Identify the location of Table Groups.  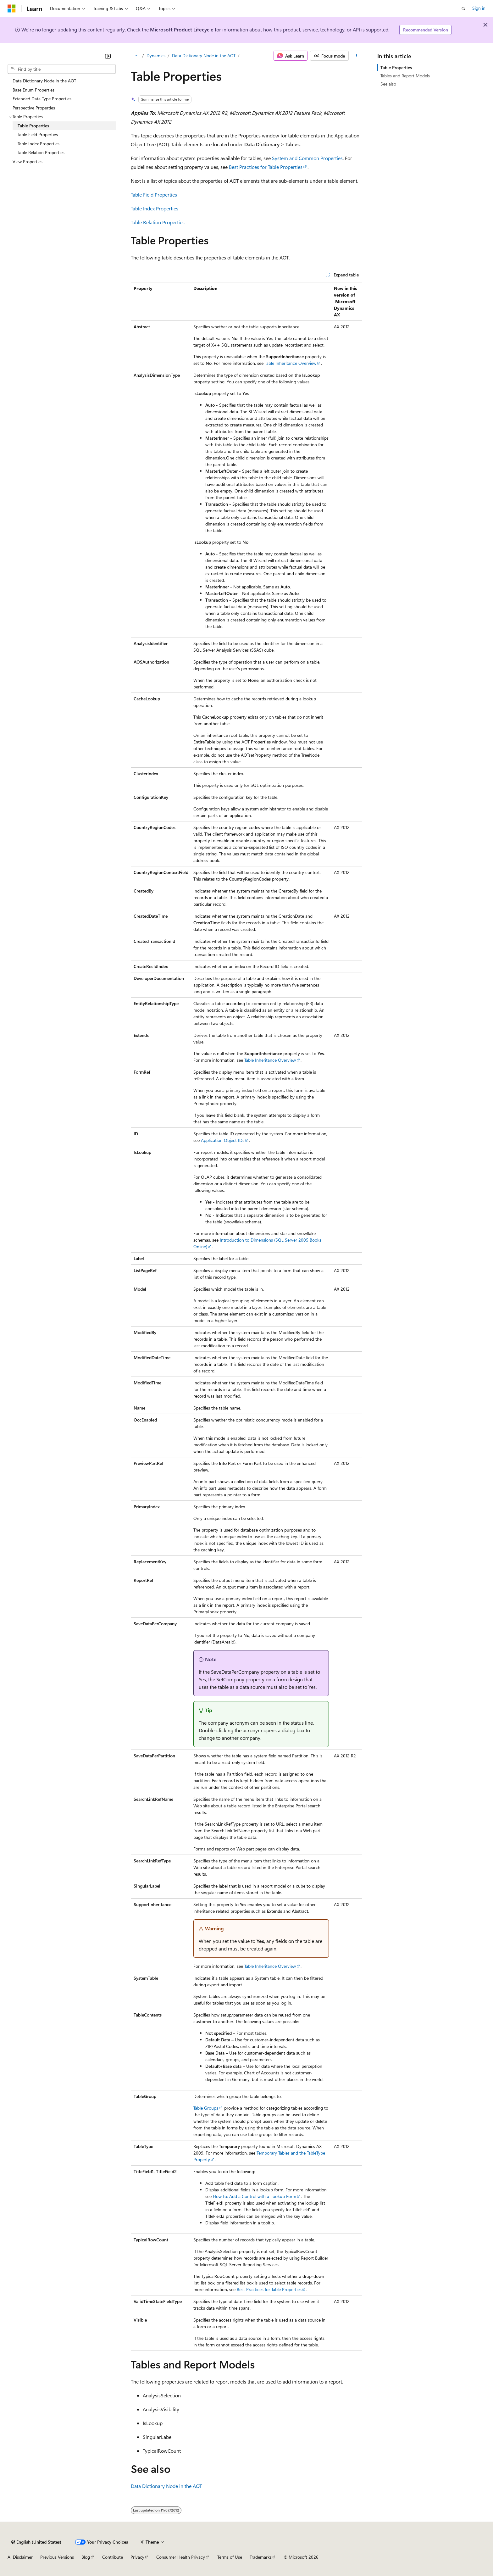
(205, 2108).